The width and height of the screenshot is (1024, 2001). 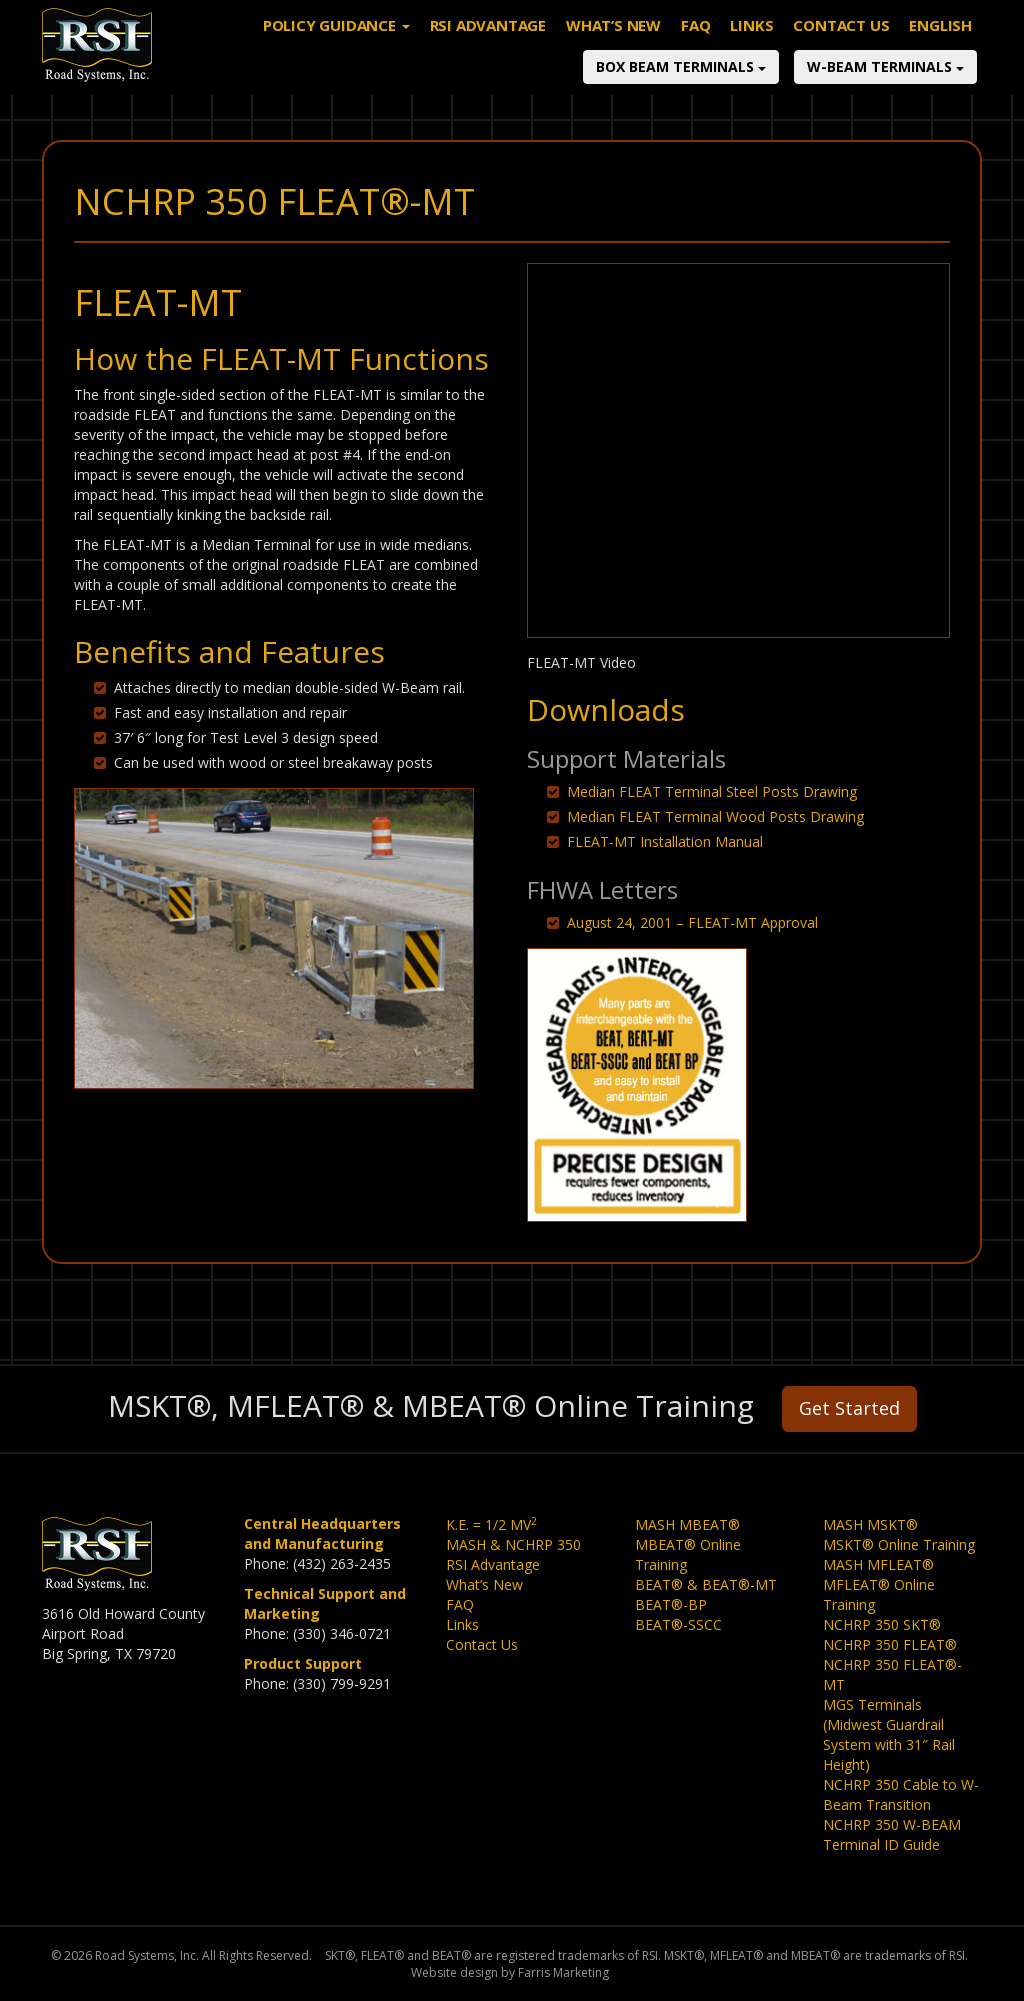 What do you see at coordinates (712, 791) in the screenshot?
I see `Median FLEAT Terminal Steel Posts Drawing` at bounding box center [712, 791].